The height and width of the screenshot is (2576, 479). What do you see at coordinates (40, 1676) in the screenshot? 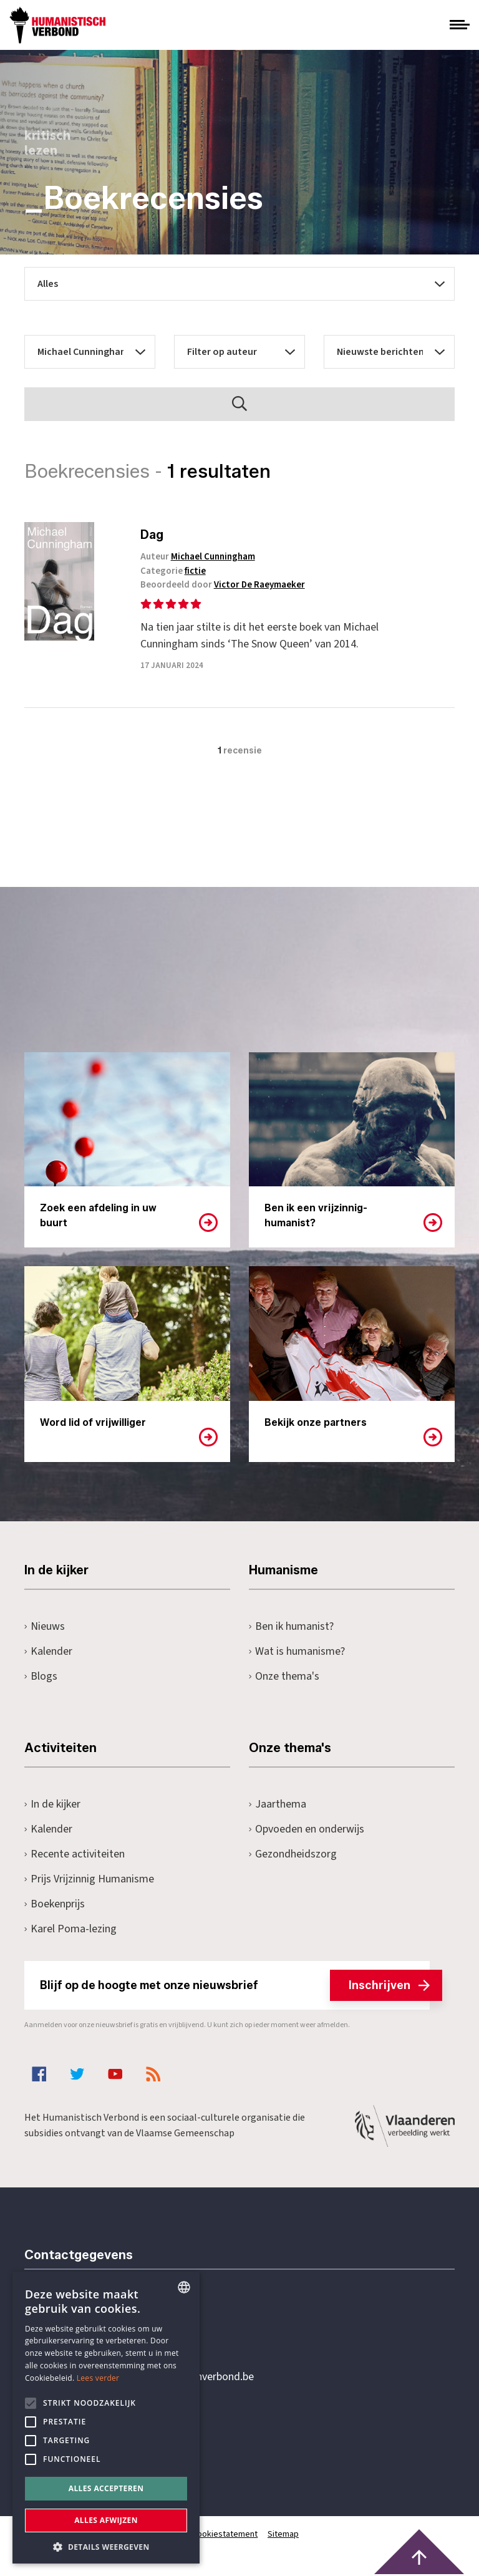
I see `Blogs` at bounding box center [40, 1676].